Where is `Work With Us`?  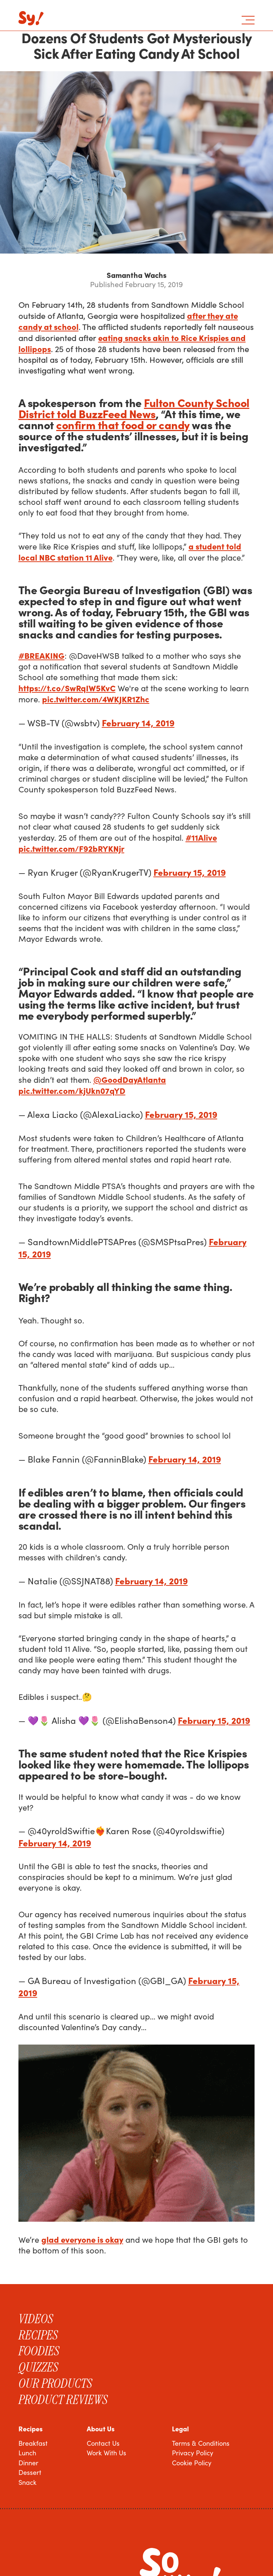
Work With Us is located at coordinates (106, 2452).